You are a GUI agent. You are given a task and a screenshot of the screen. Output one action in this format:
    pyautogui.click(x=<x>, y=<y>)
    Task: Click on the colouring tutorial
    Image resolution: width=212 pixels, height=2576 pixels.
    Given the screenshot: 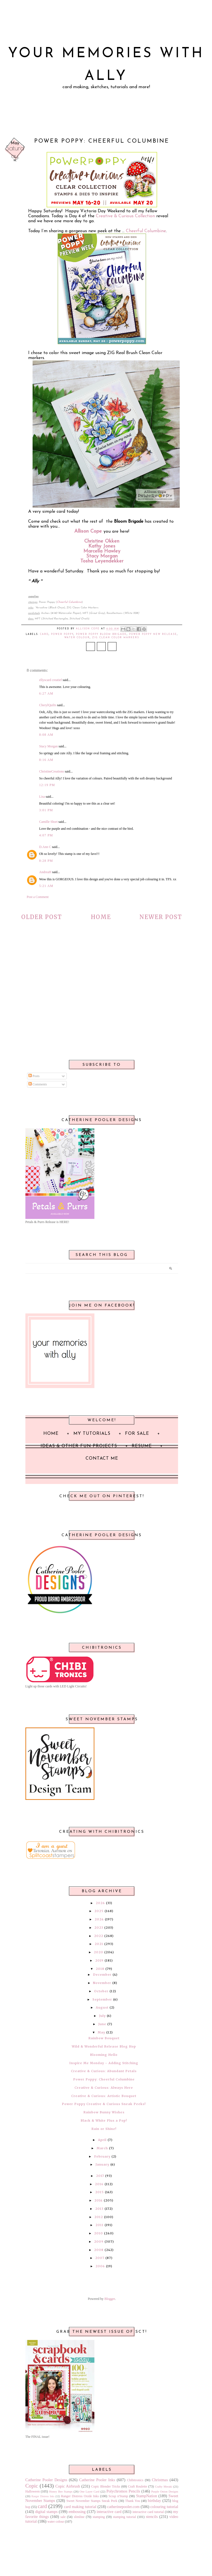 What is the action you would take?
    pyautogui.click(x=164, y=2506)
    